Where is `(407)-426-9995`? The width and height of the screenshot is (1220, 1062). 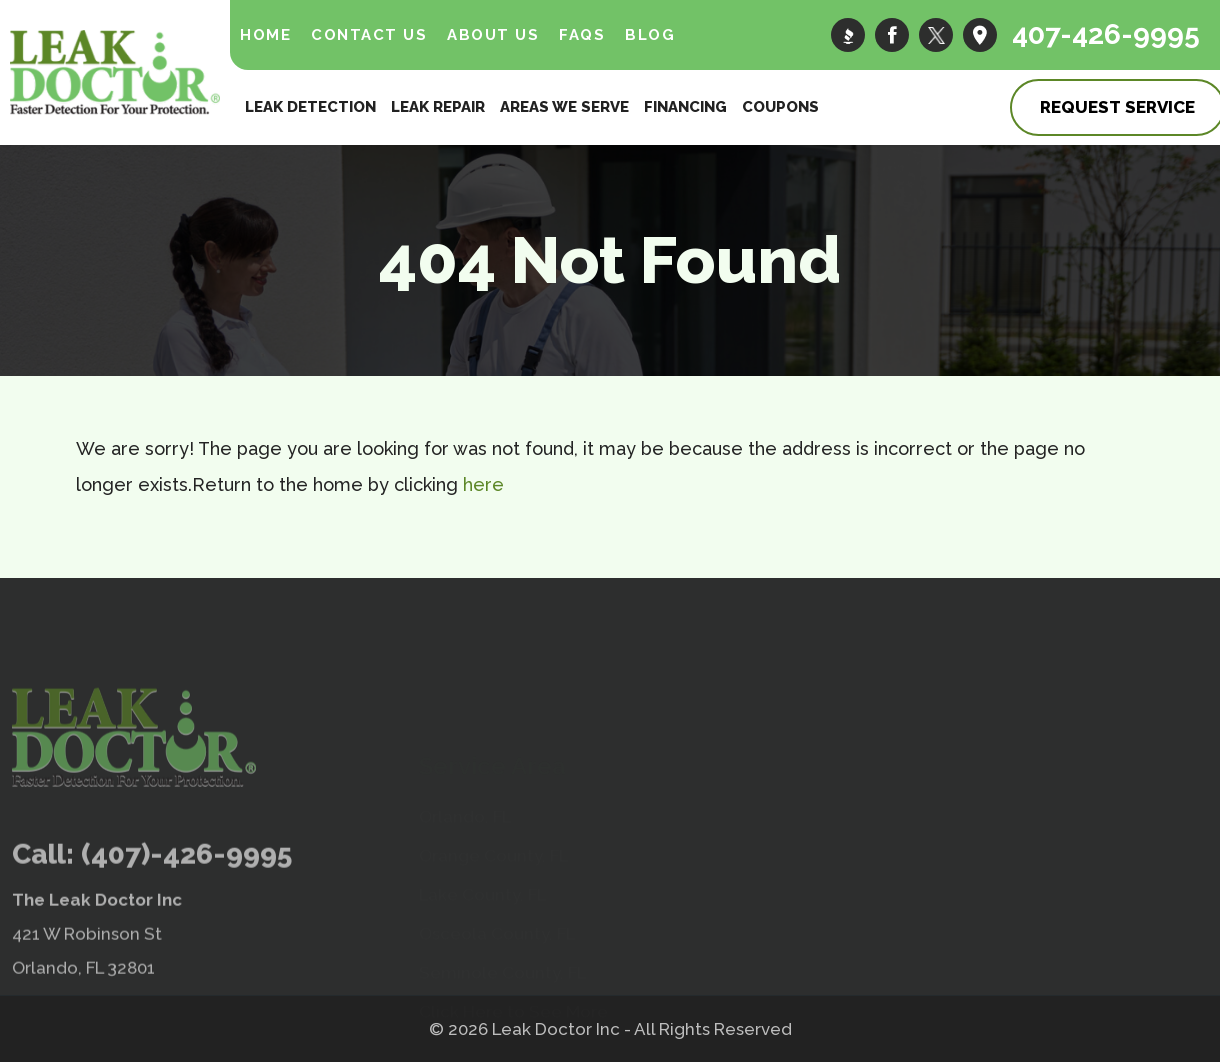
(407)-426-9995 is located at coordinates (186, 899).